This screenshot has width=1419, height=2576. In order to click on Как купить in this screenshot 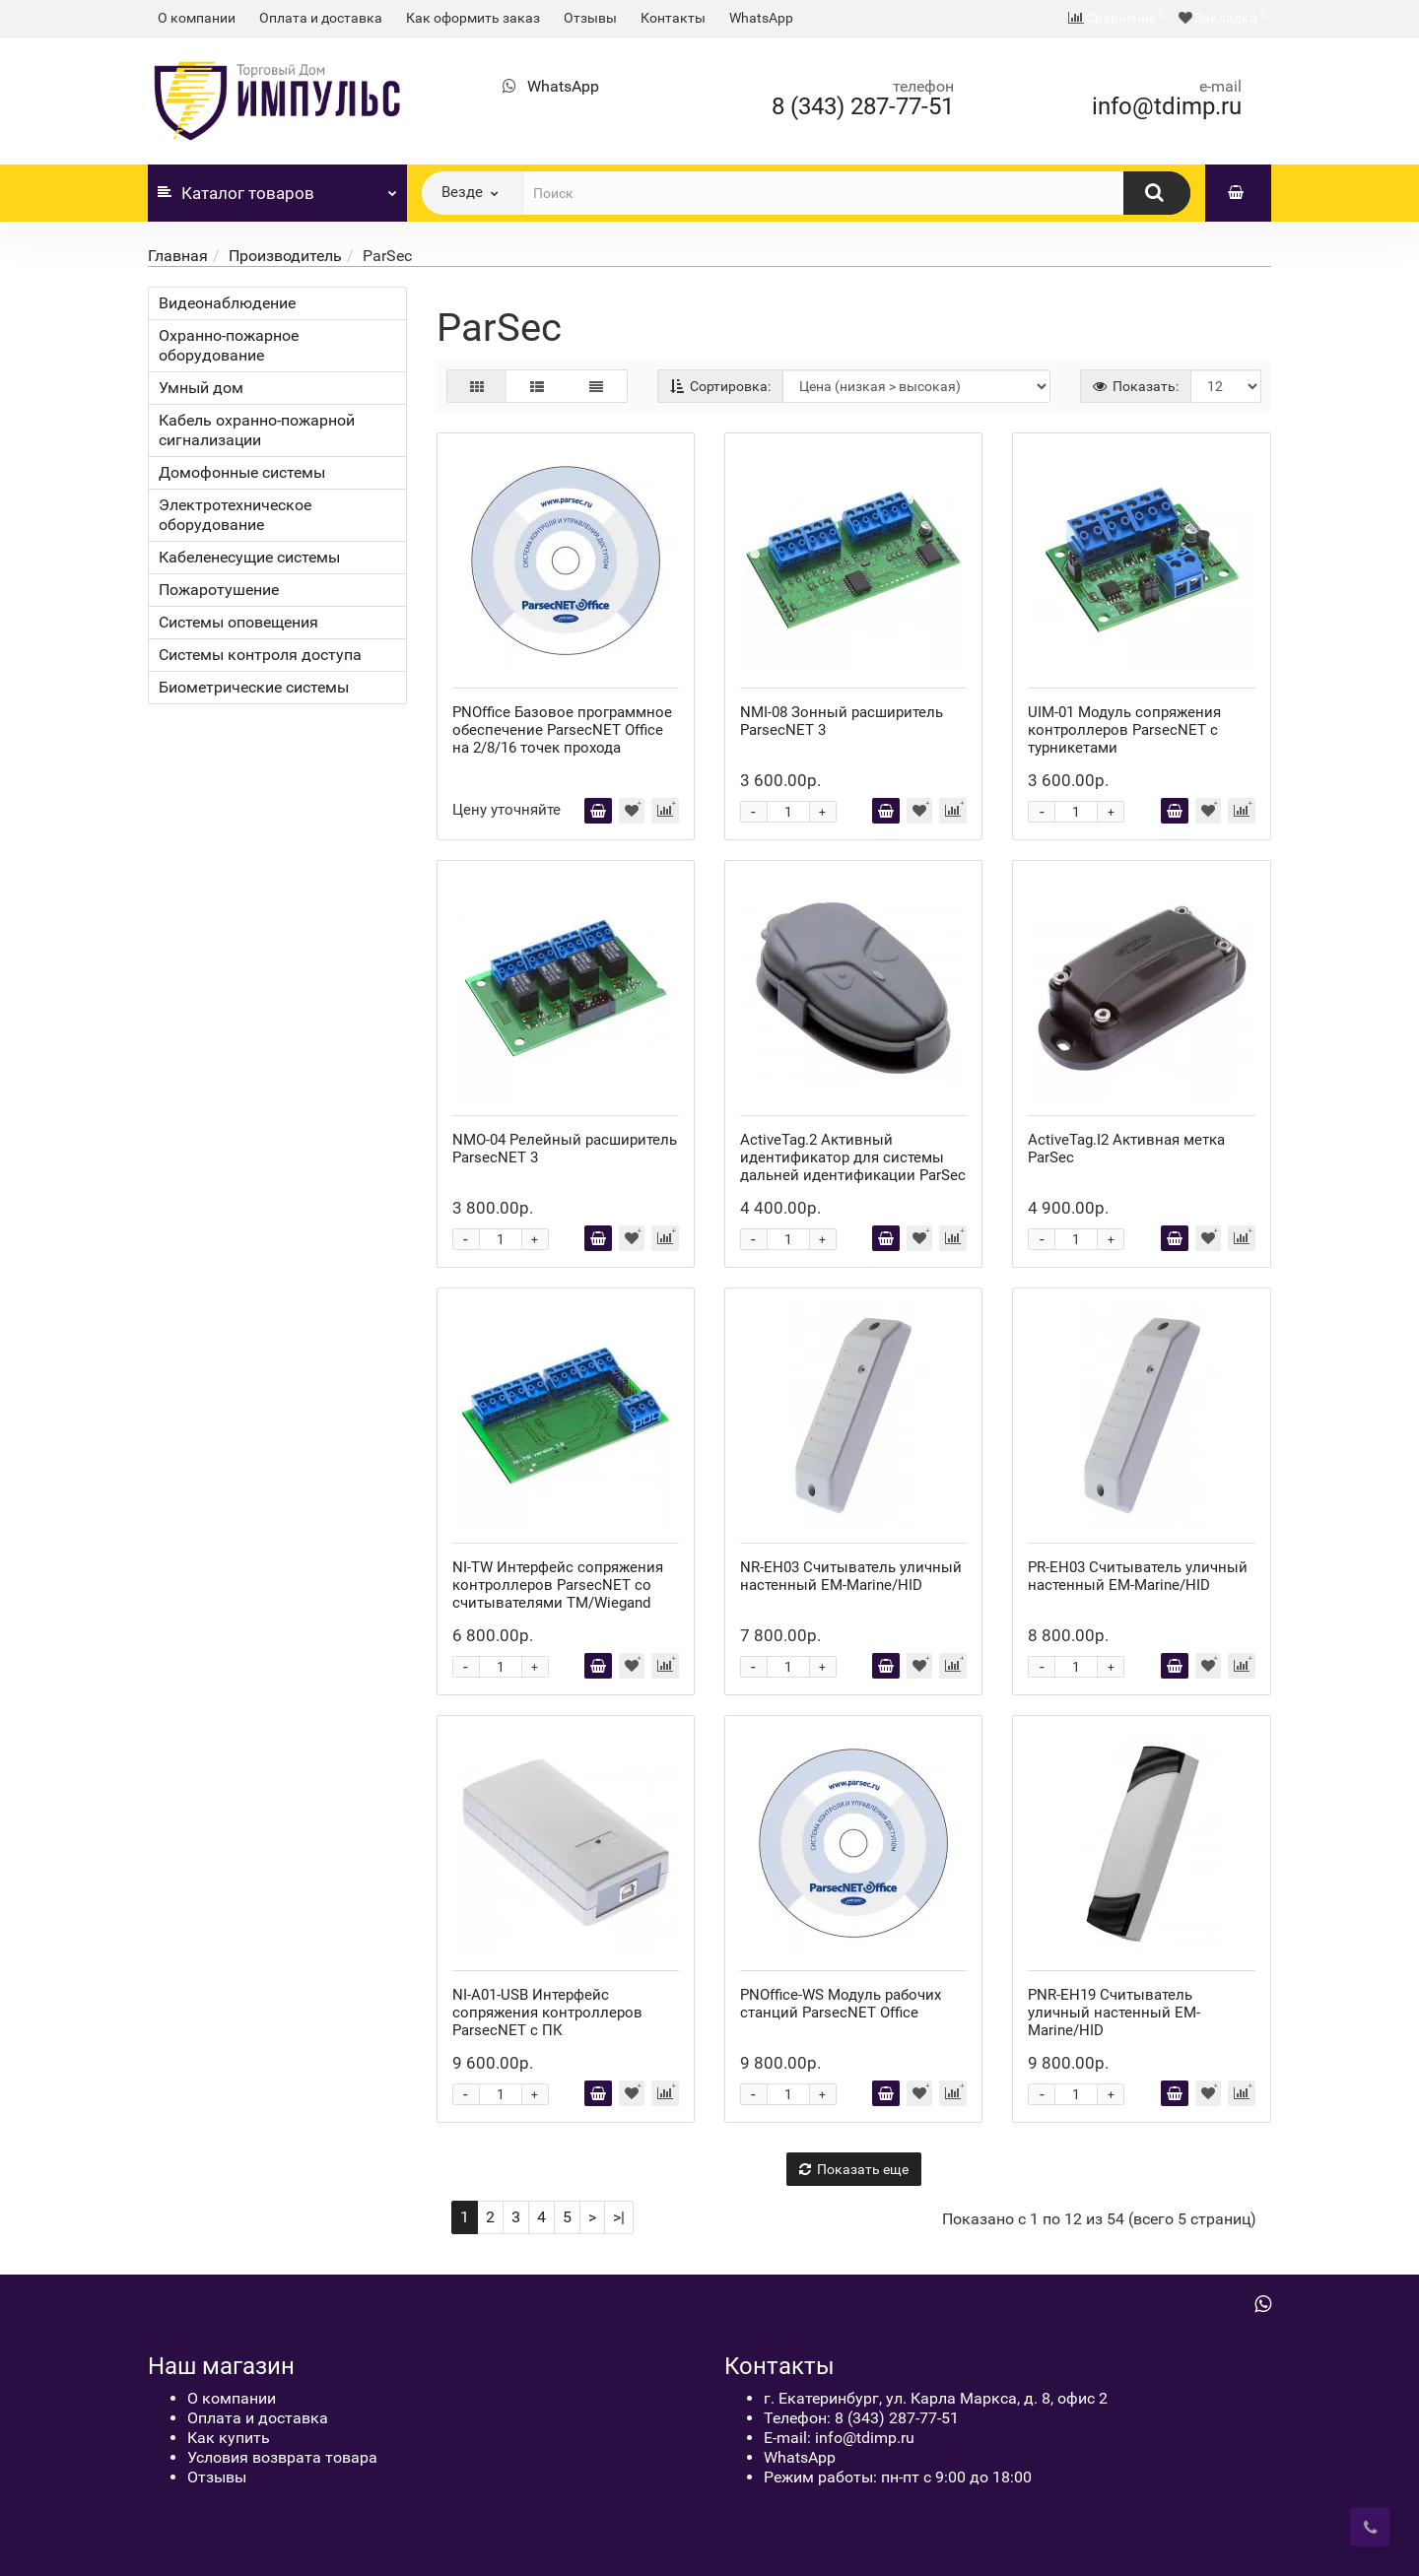, I will do `click(228, 2437)`.